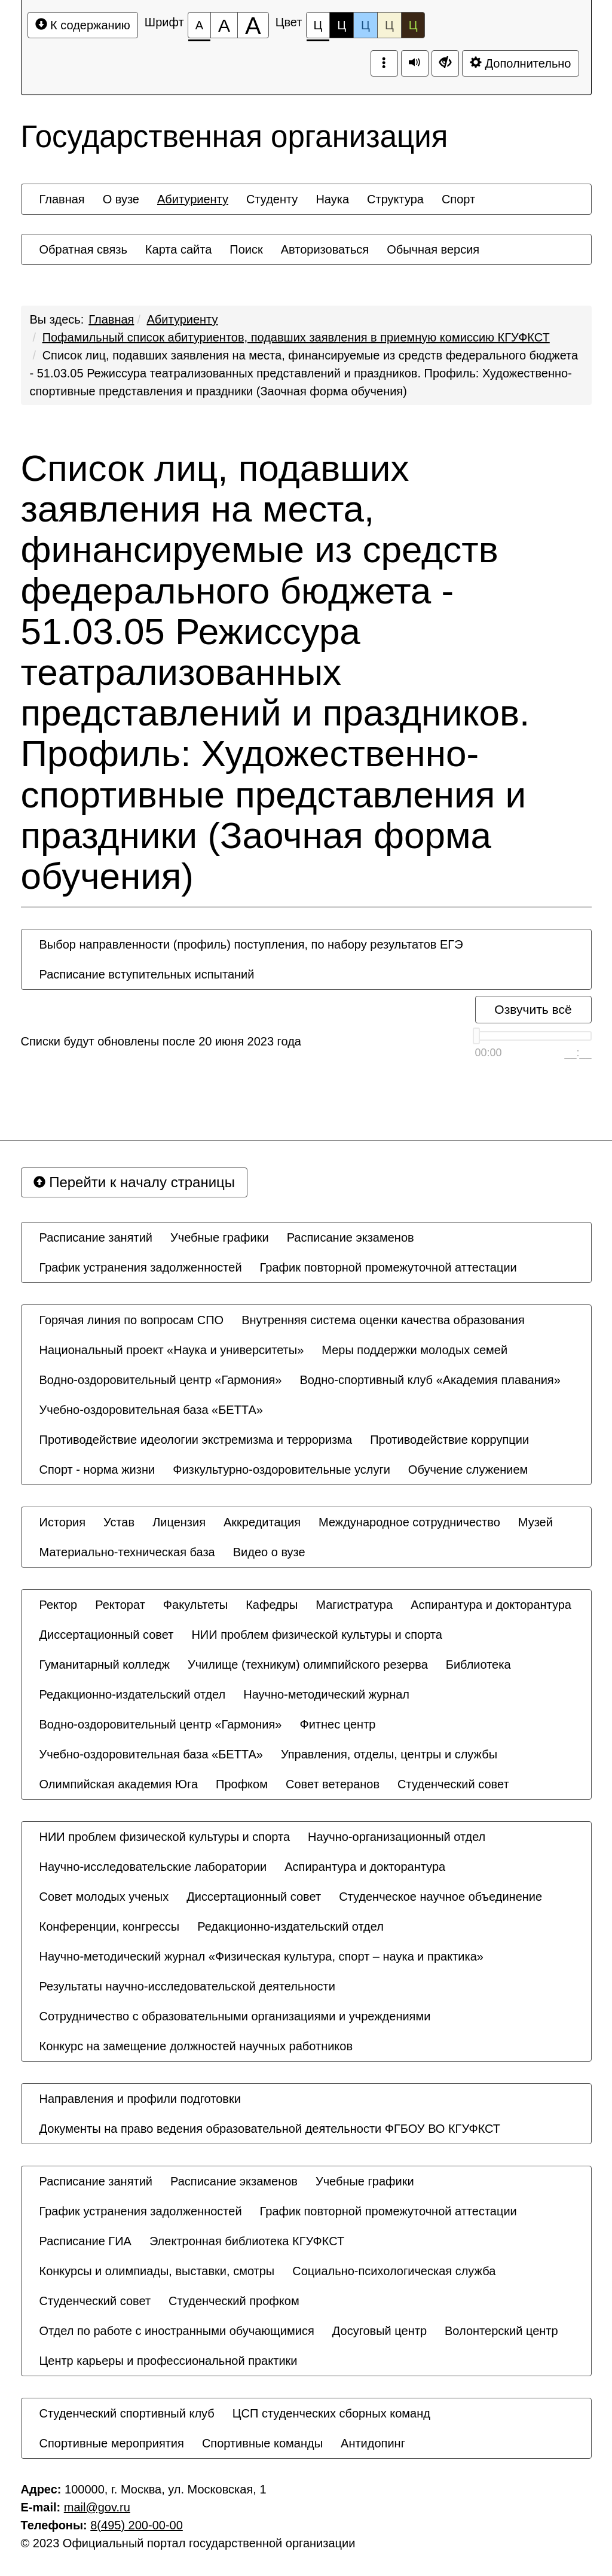  I want to click on Совет молодых ученых [button], so click(104, 1896).